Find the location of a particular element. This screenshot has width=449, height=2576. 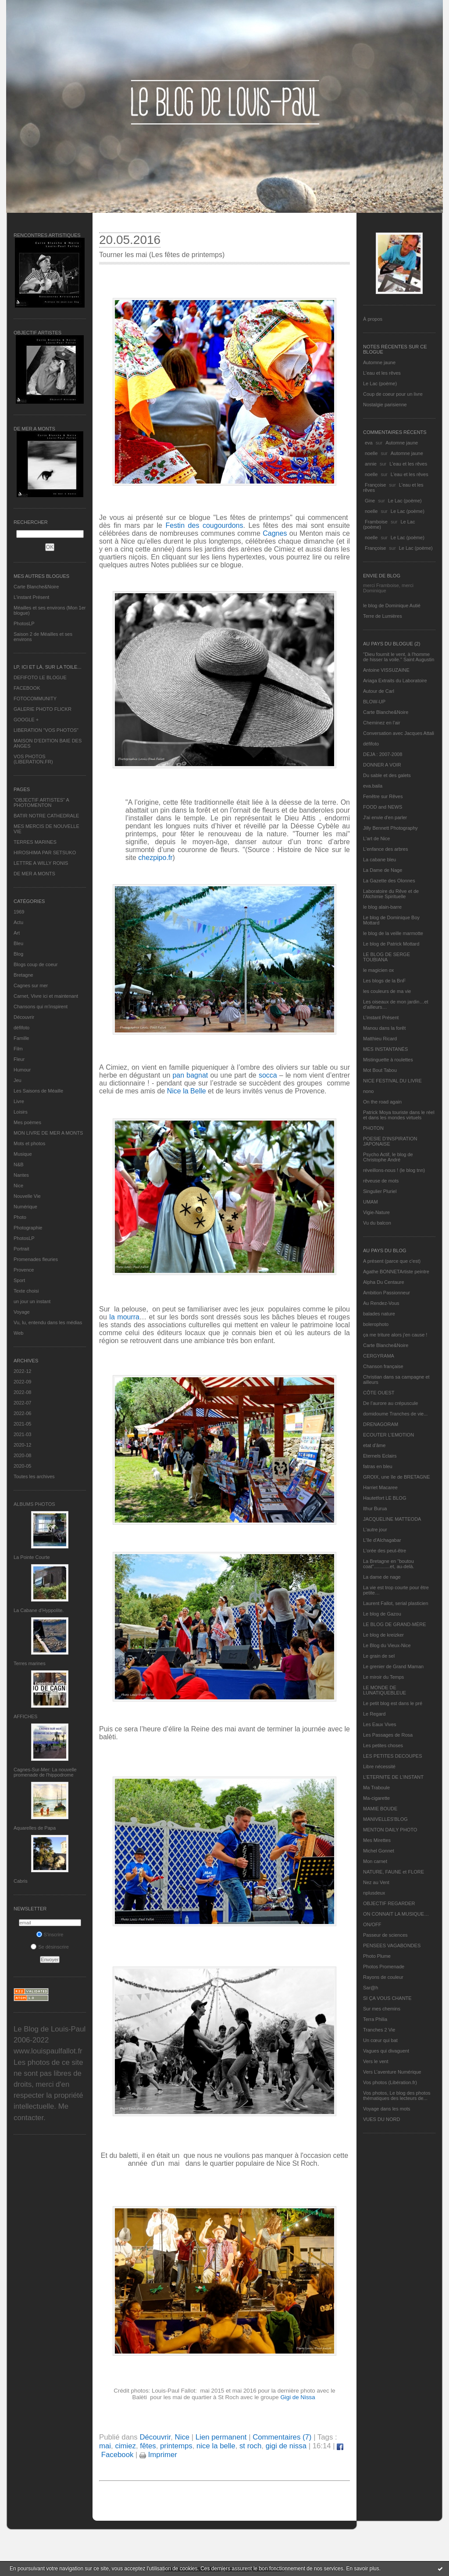

NATURE, FAUNE et FLORE is located at coordinates (393, 1871).